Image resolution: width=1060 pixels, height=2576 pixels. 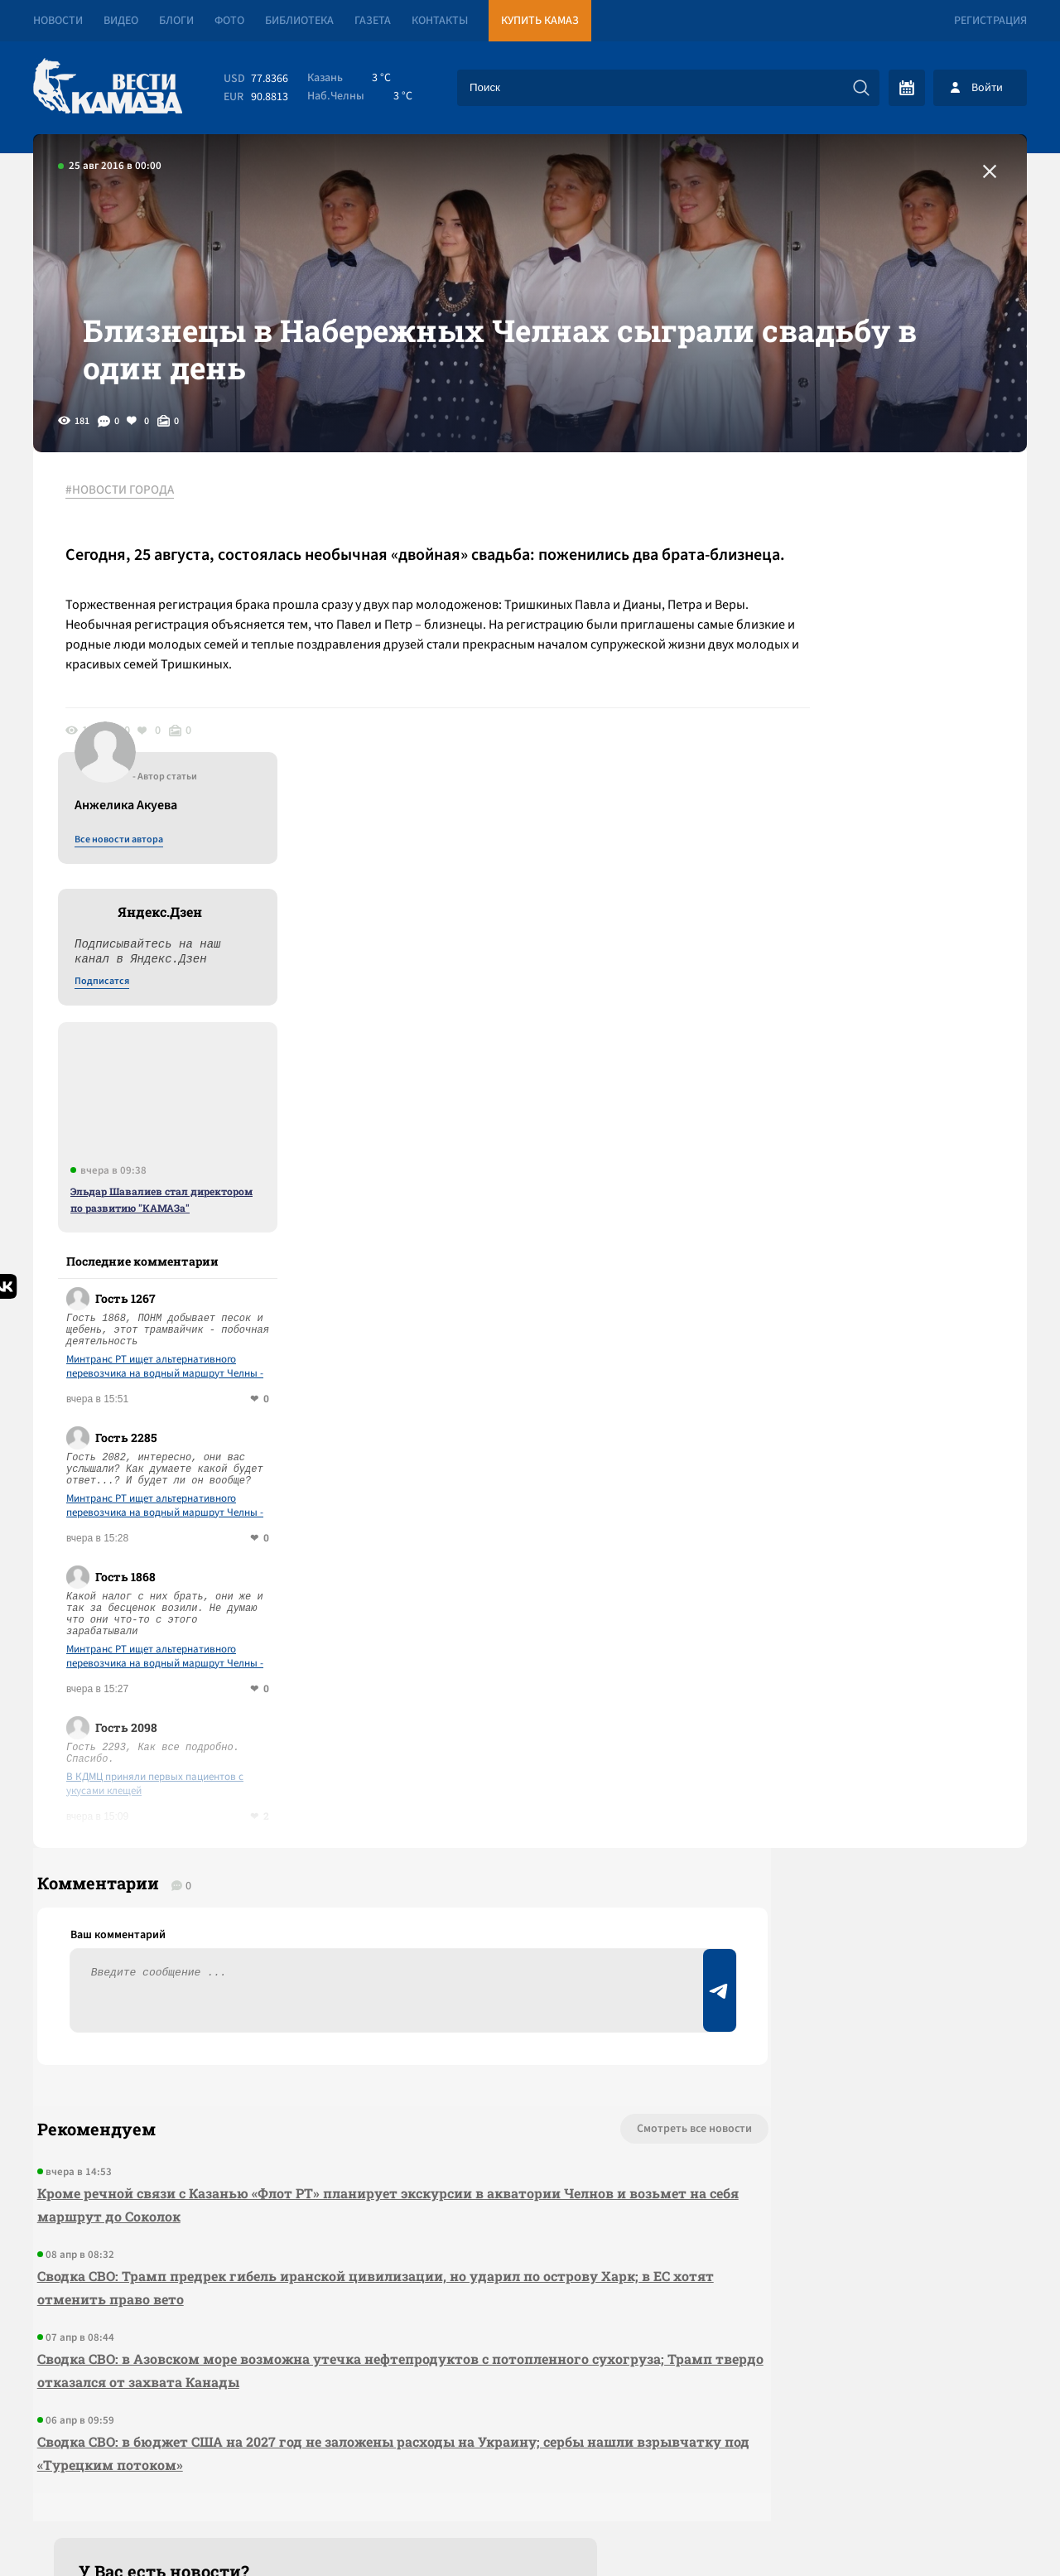 I want to click on Все новости автора, so click(x=843, y=564).